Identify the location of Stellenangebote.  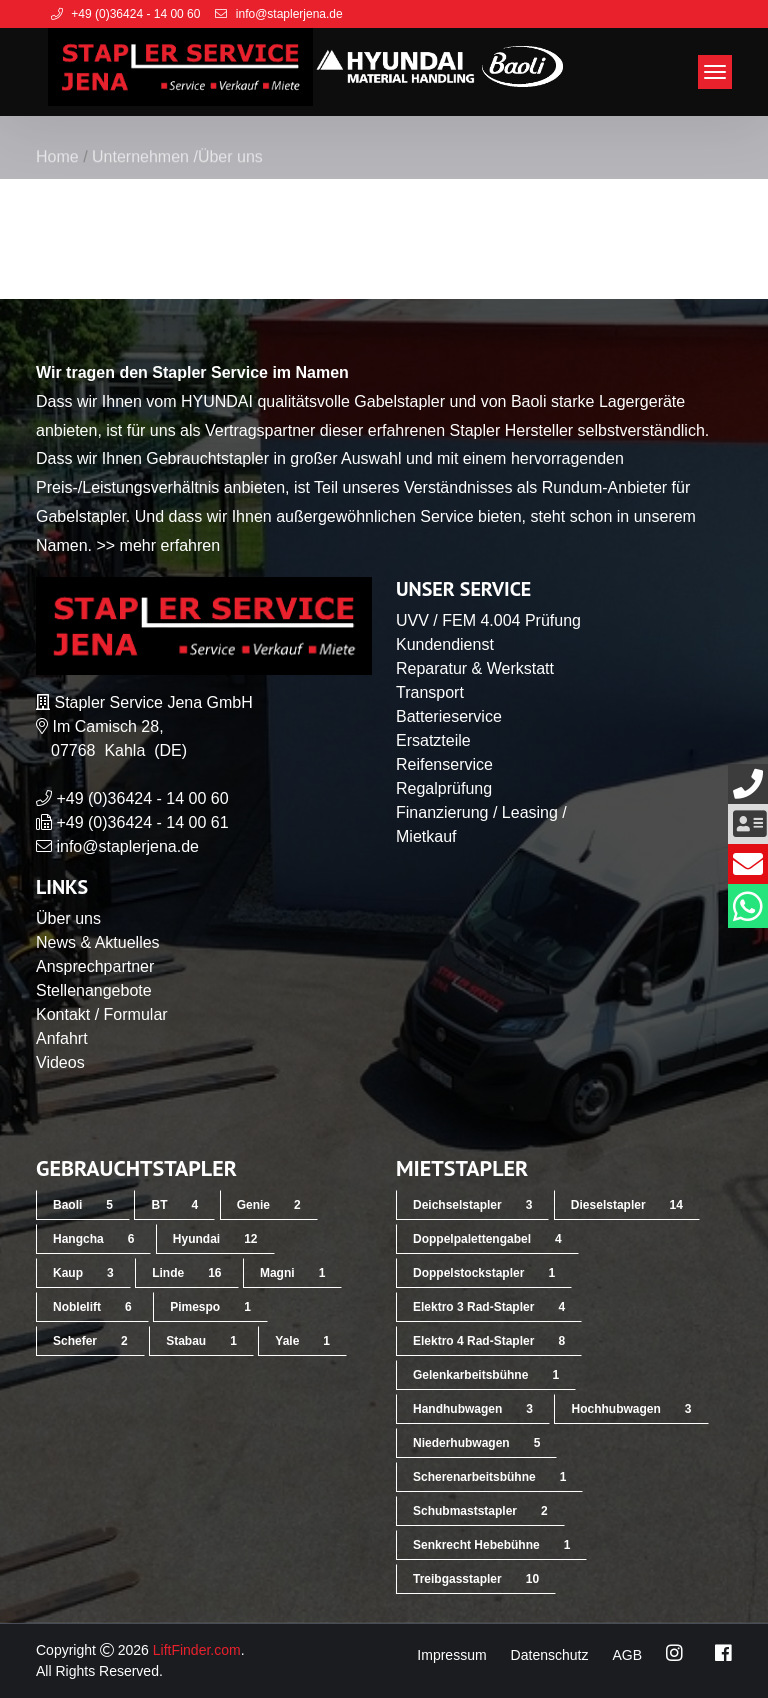
(94, 990).